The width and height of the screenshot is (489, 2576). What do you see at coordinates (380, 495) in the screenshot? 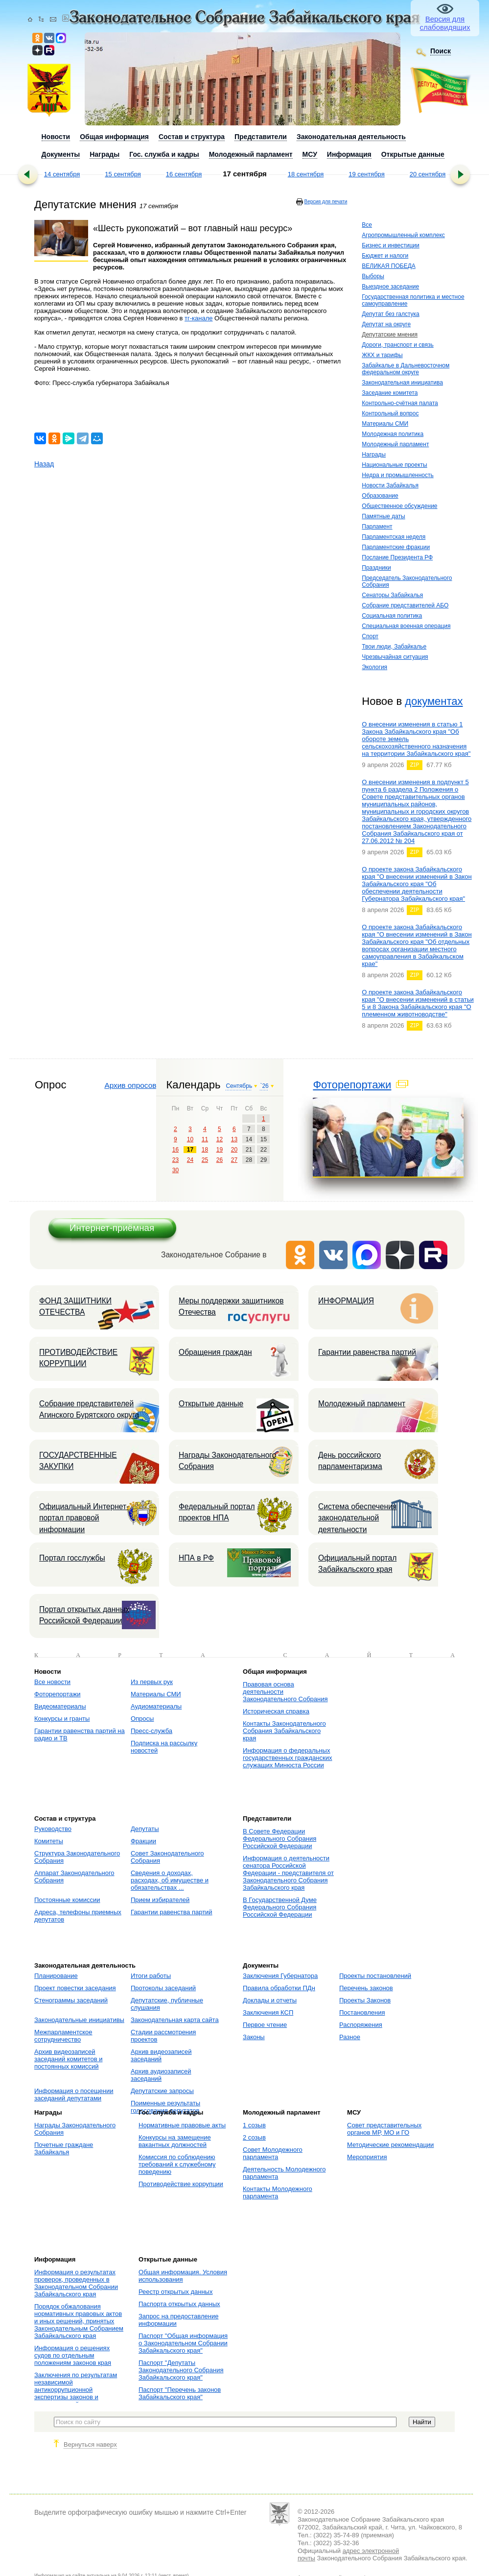
I see `Образование` at bounding box center [380, 495].